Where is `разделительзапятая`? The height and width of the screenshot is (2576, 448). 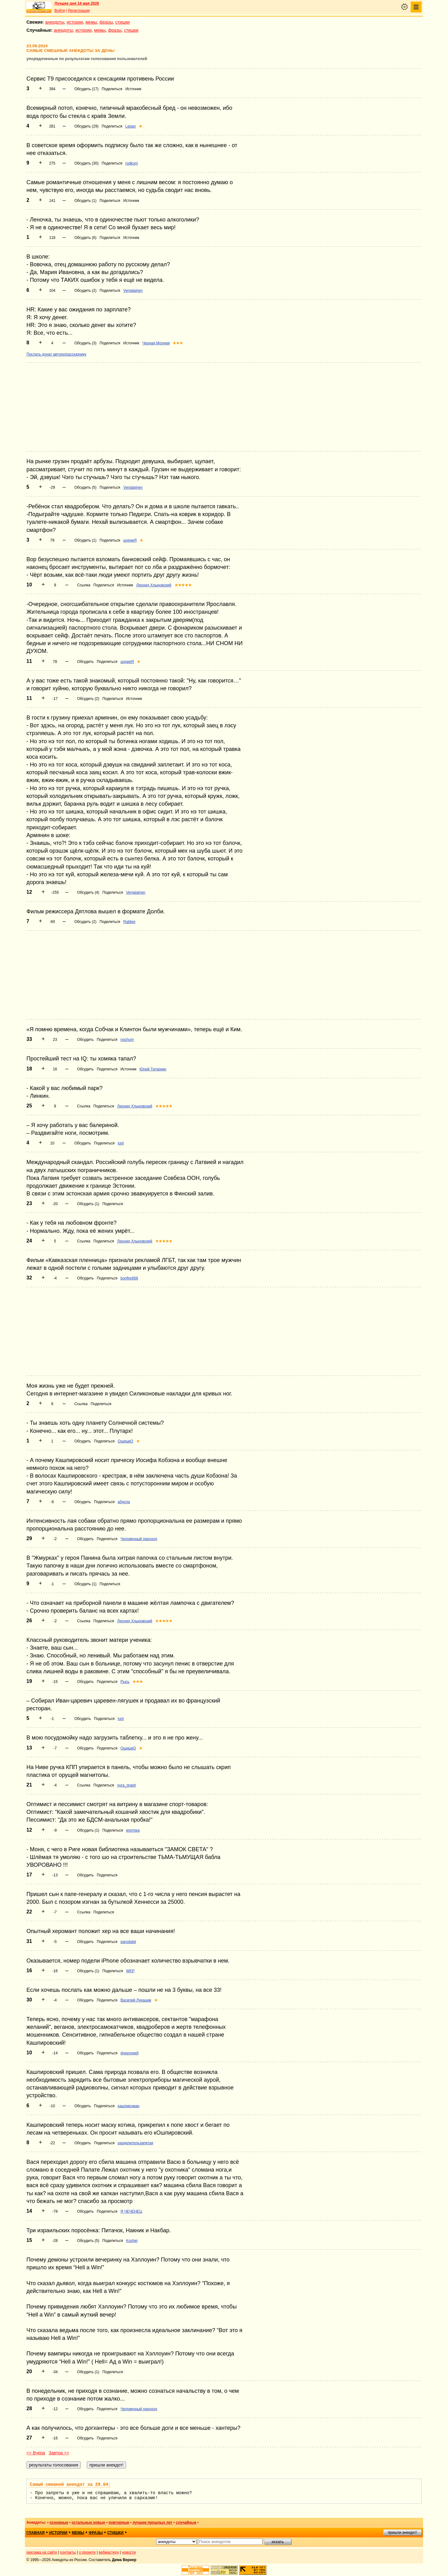
разделительзапятая is located at coordinates (135, 2143).